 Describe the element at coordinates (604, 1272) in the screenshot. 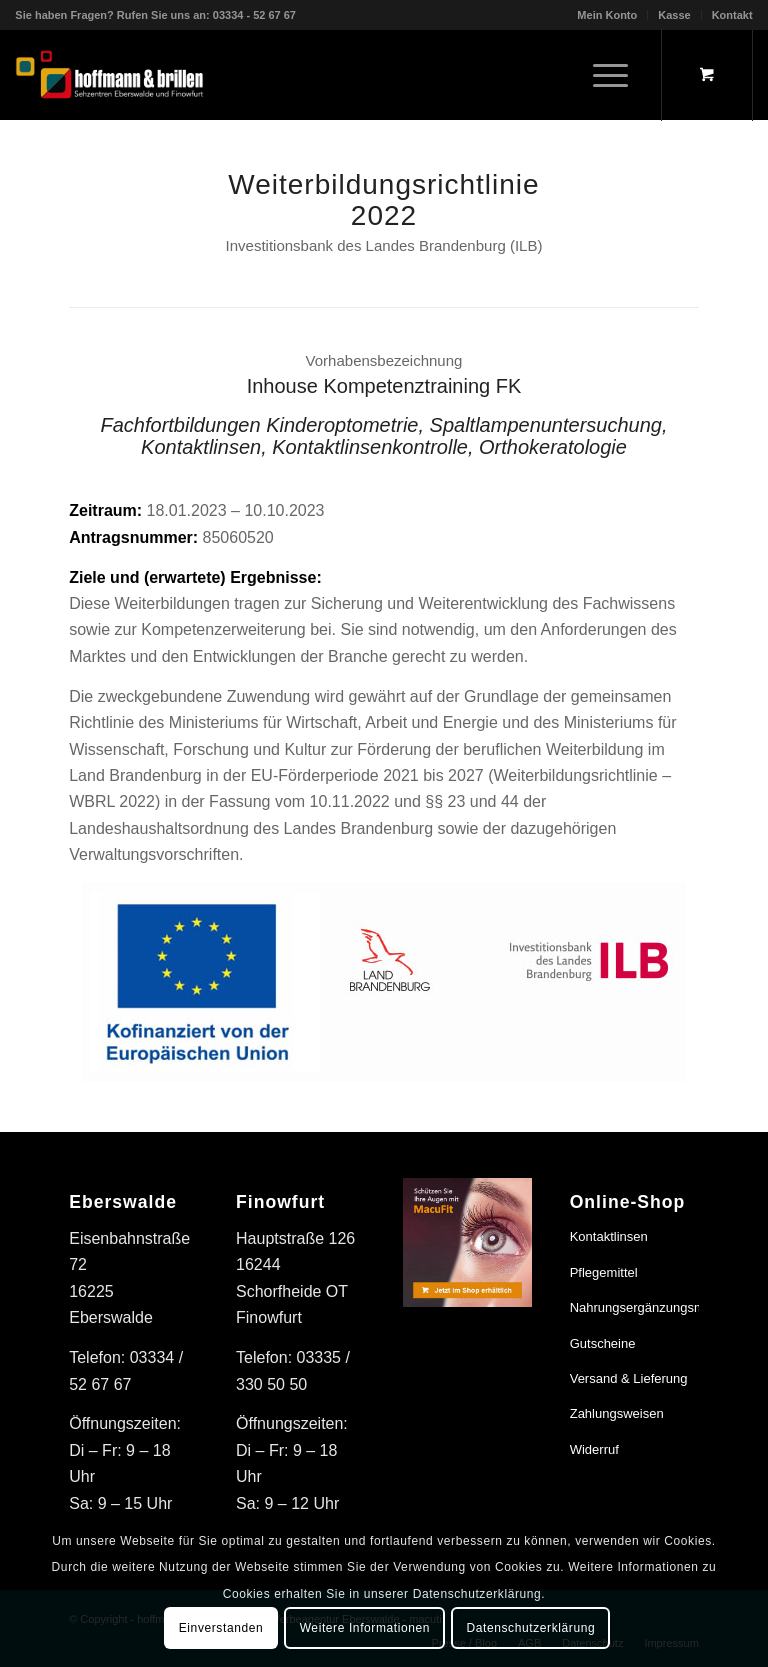

I see `Pflegemittel` at that location.